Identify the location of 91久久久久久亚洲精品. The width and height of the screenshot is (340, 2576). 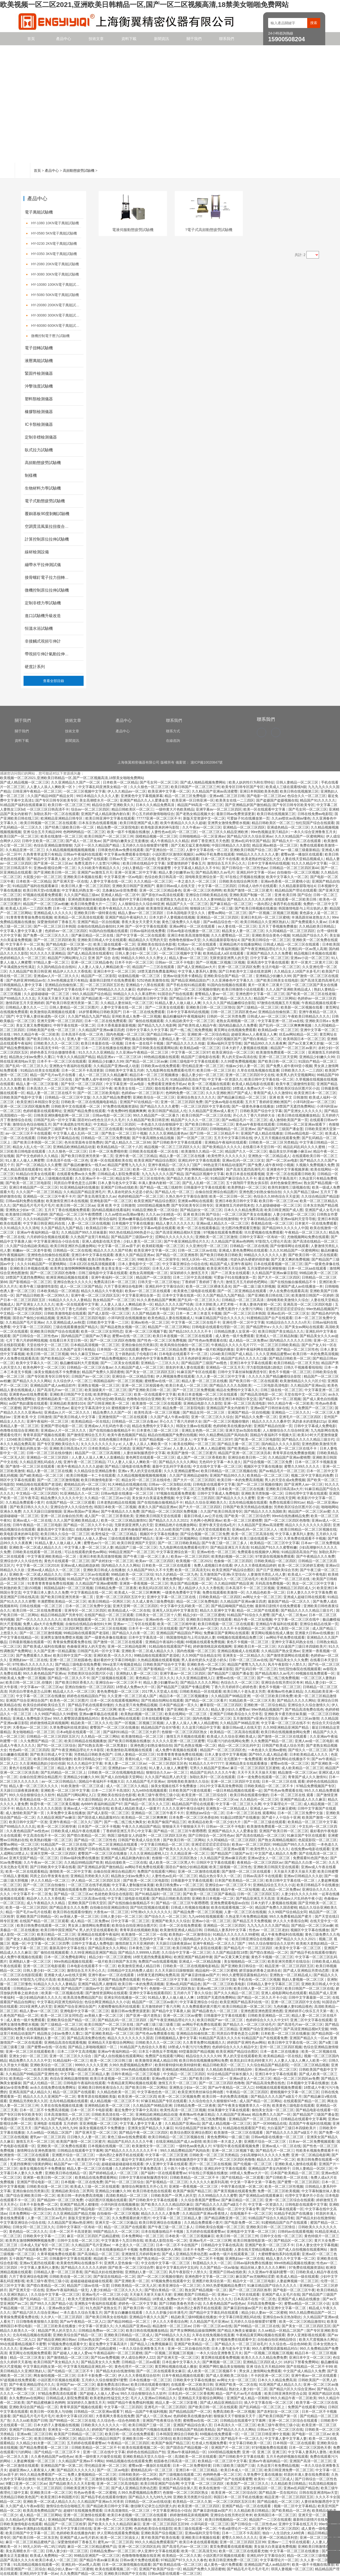
(48, 953).